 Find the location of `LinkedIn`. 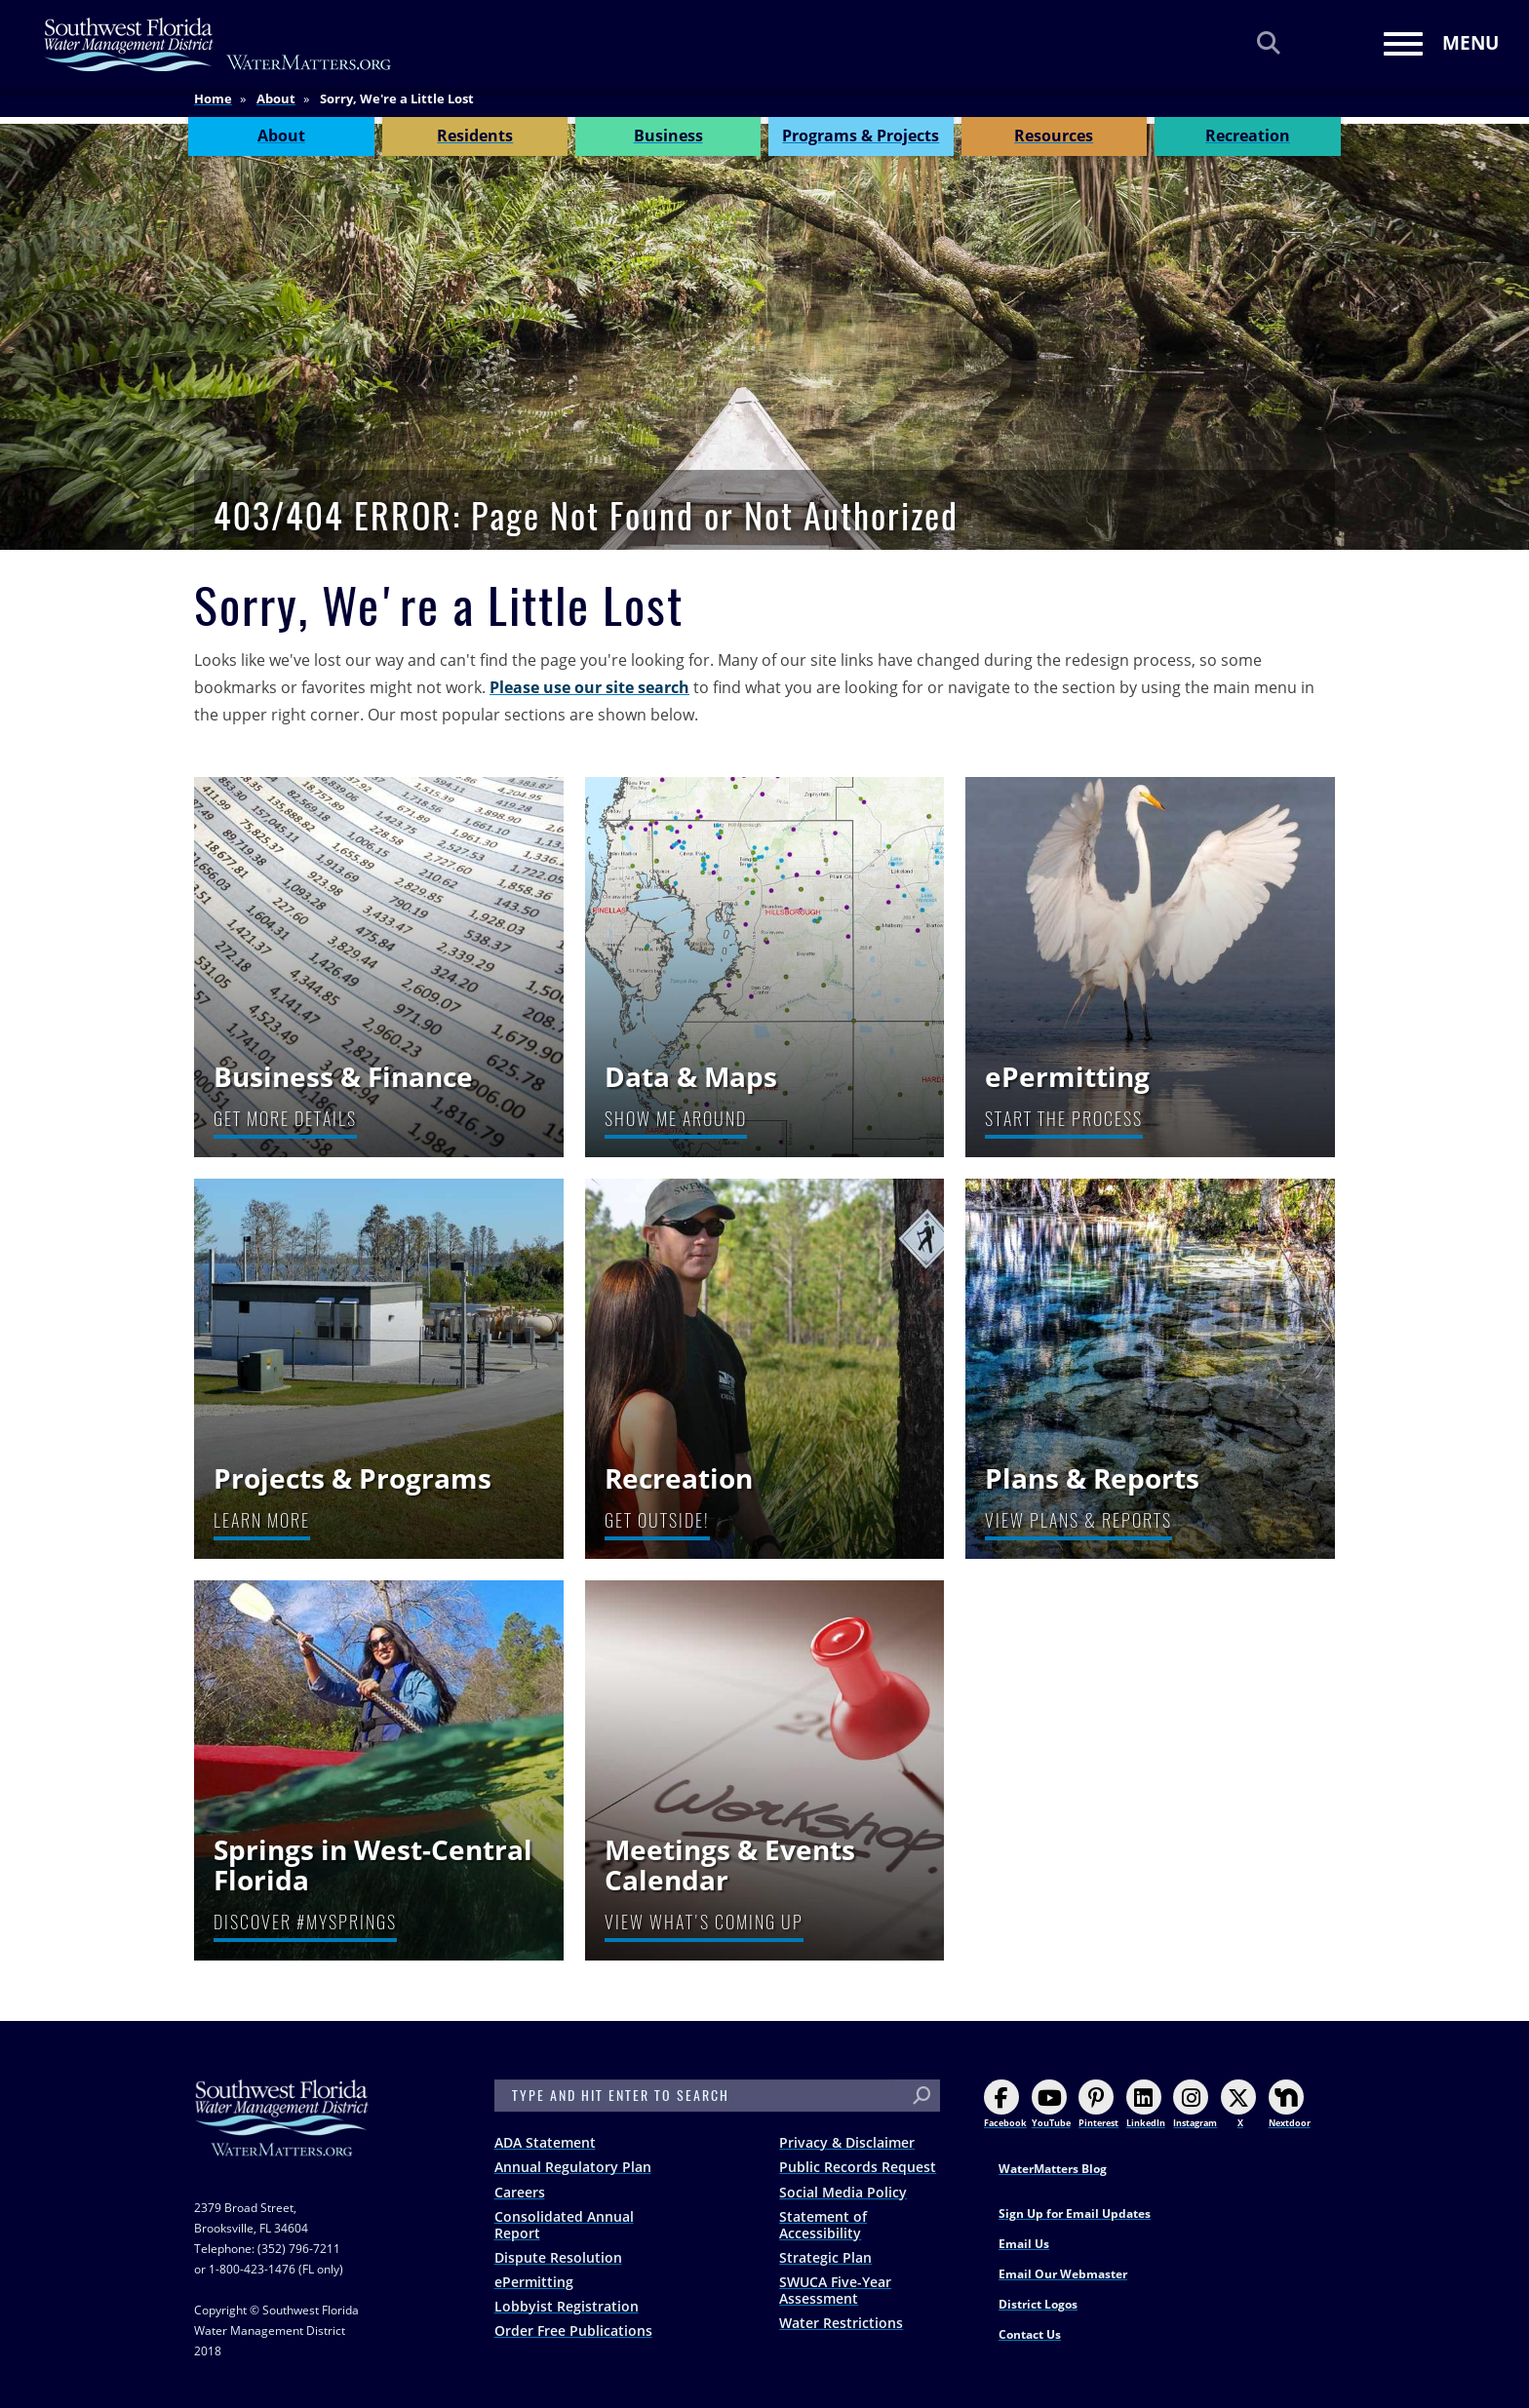

LinkedIn is located at coordinates (1145, 2104).